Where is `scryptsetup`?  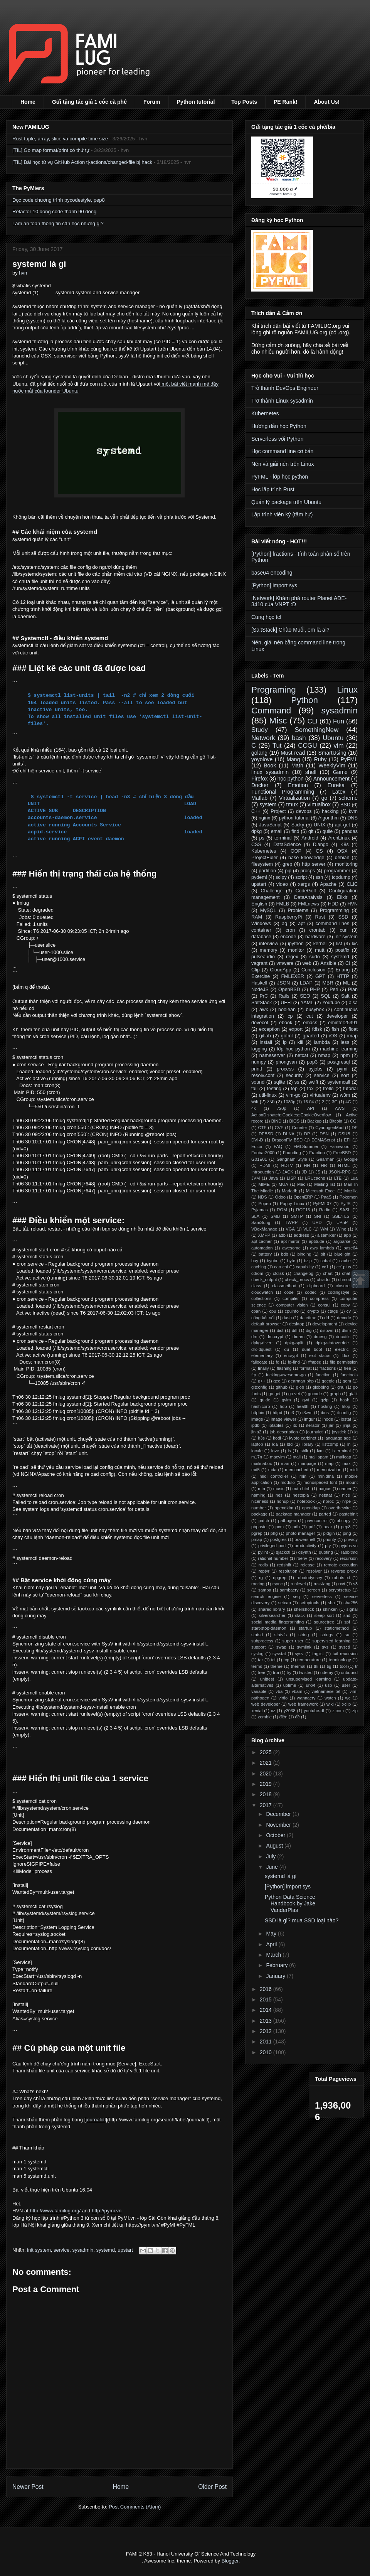
scryptsetup is located at coordinates (340, 1590).